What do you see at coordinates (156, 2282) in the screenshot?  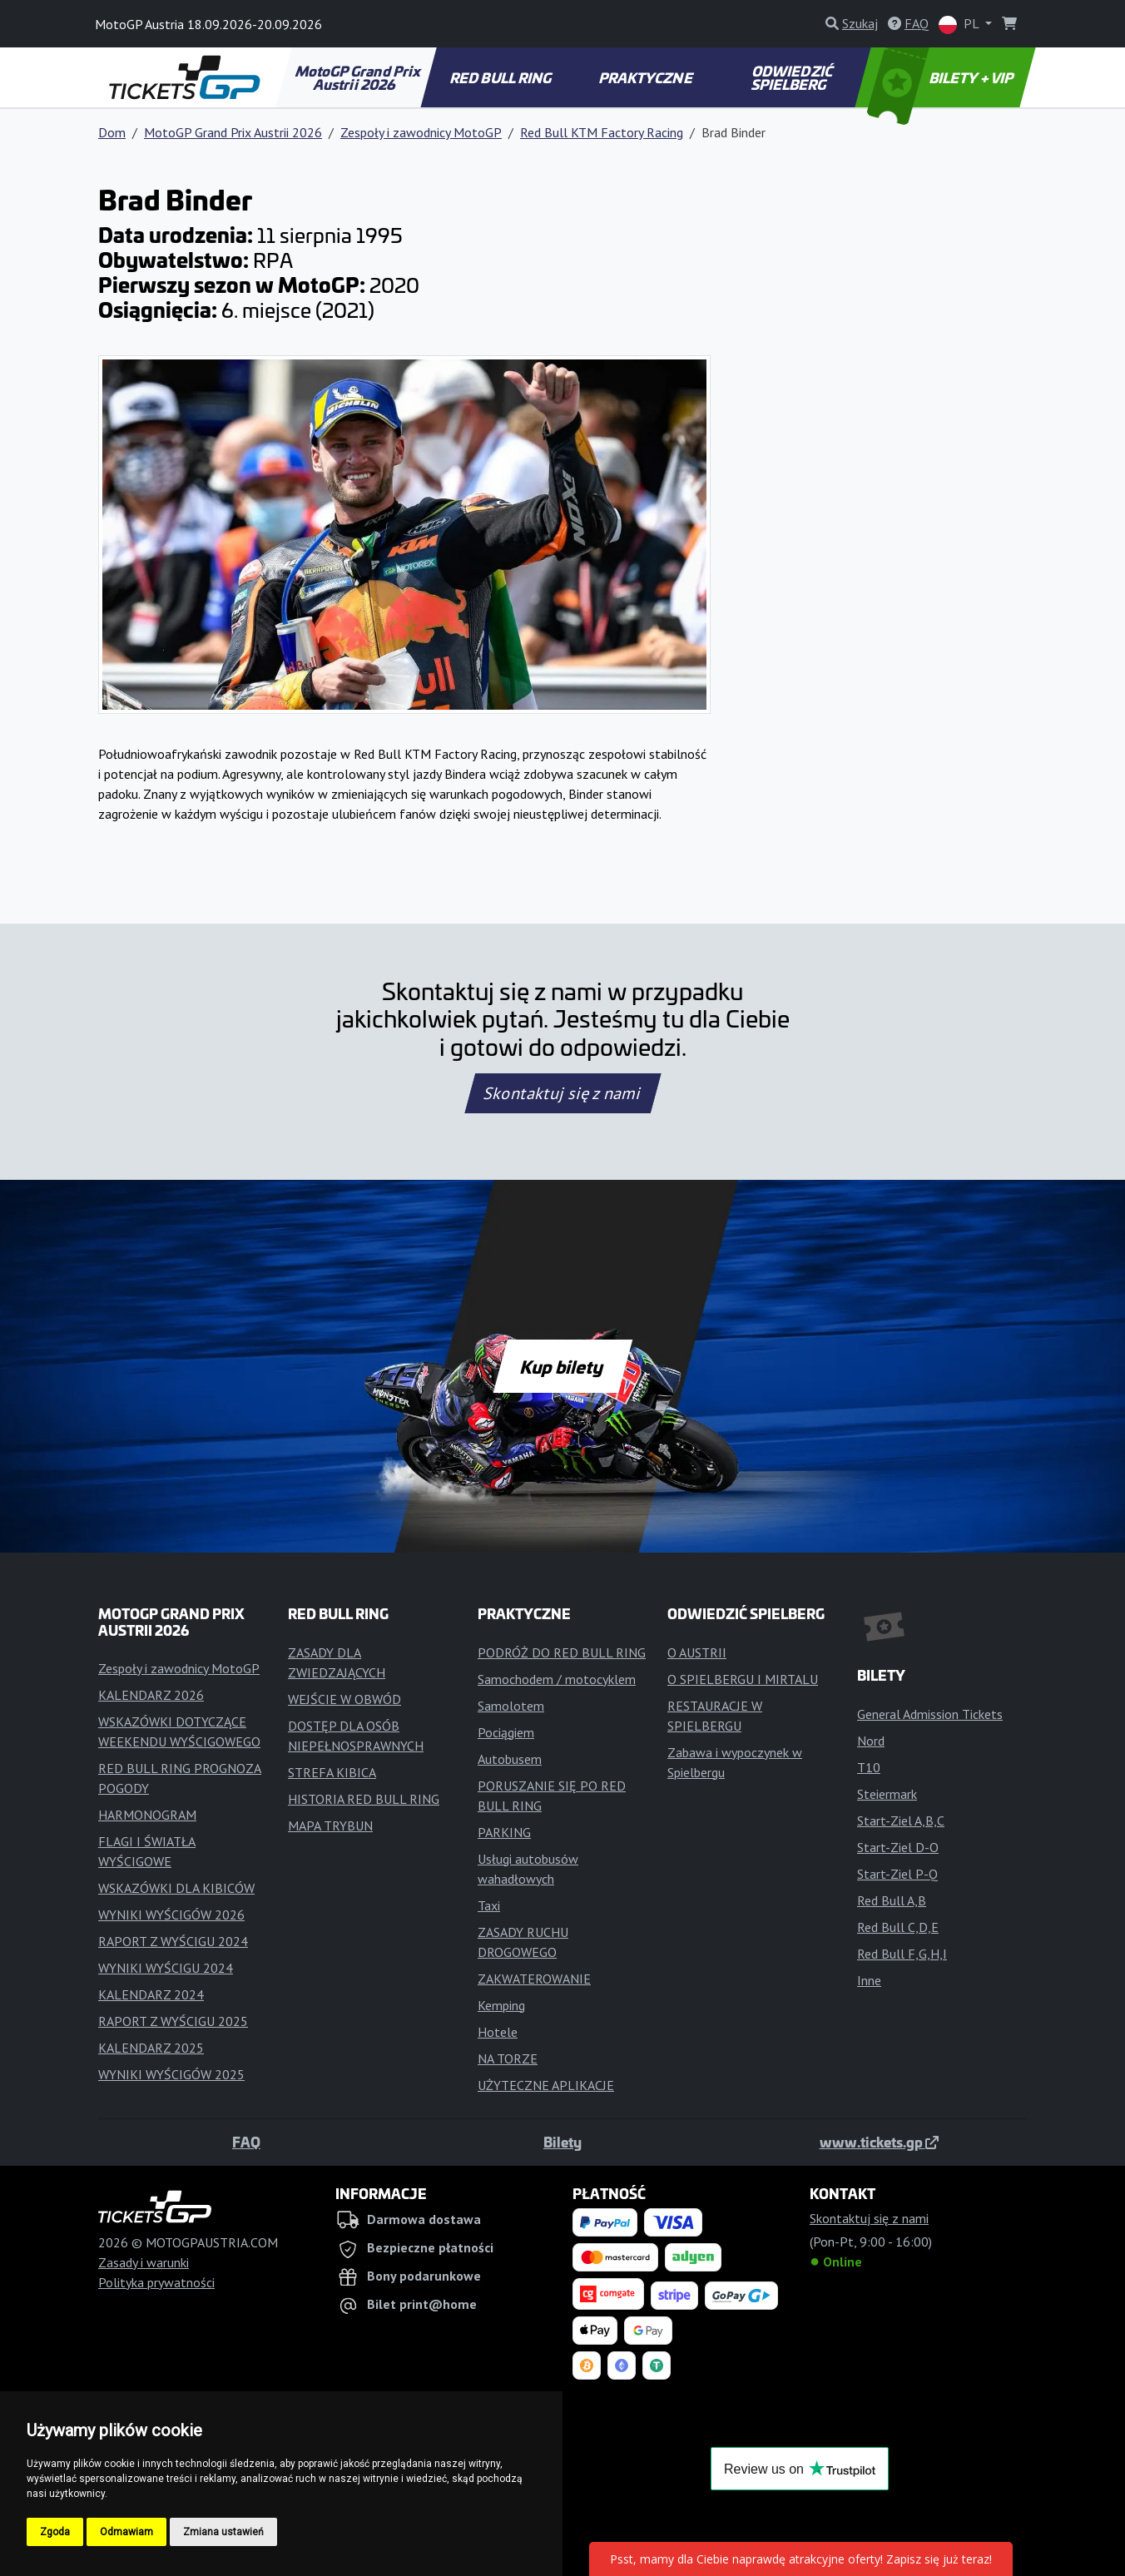 I see `Polityka prywatności` at bounding box center [156, 2282].